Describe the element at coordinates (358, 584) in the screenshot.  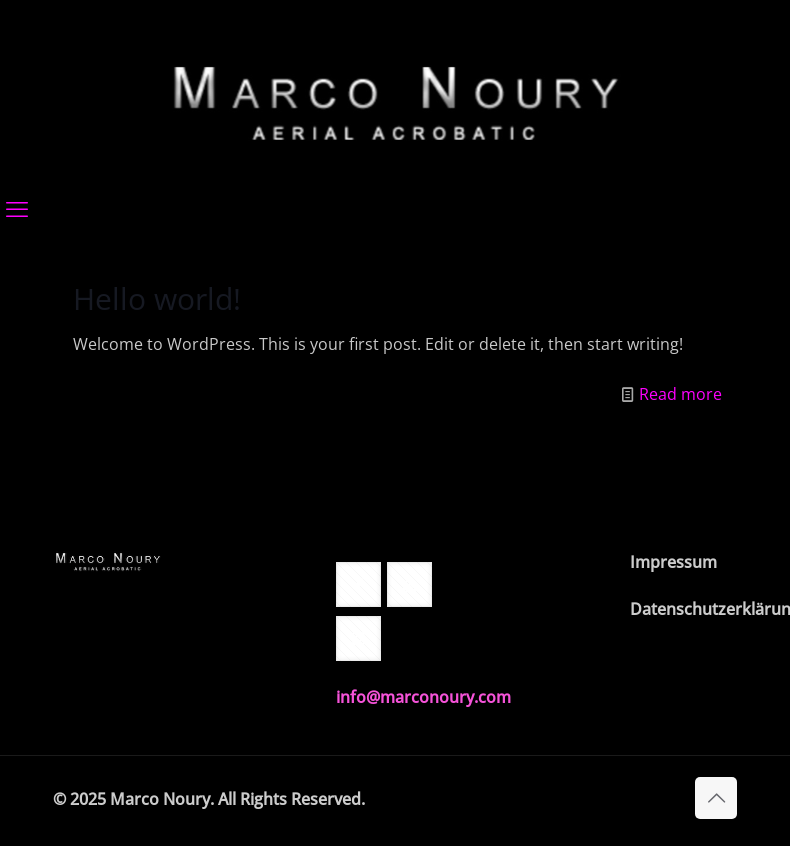
I see `[button with icon]` at that location.